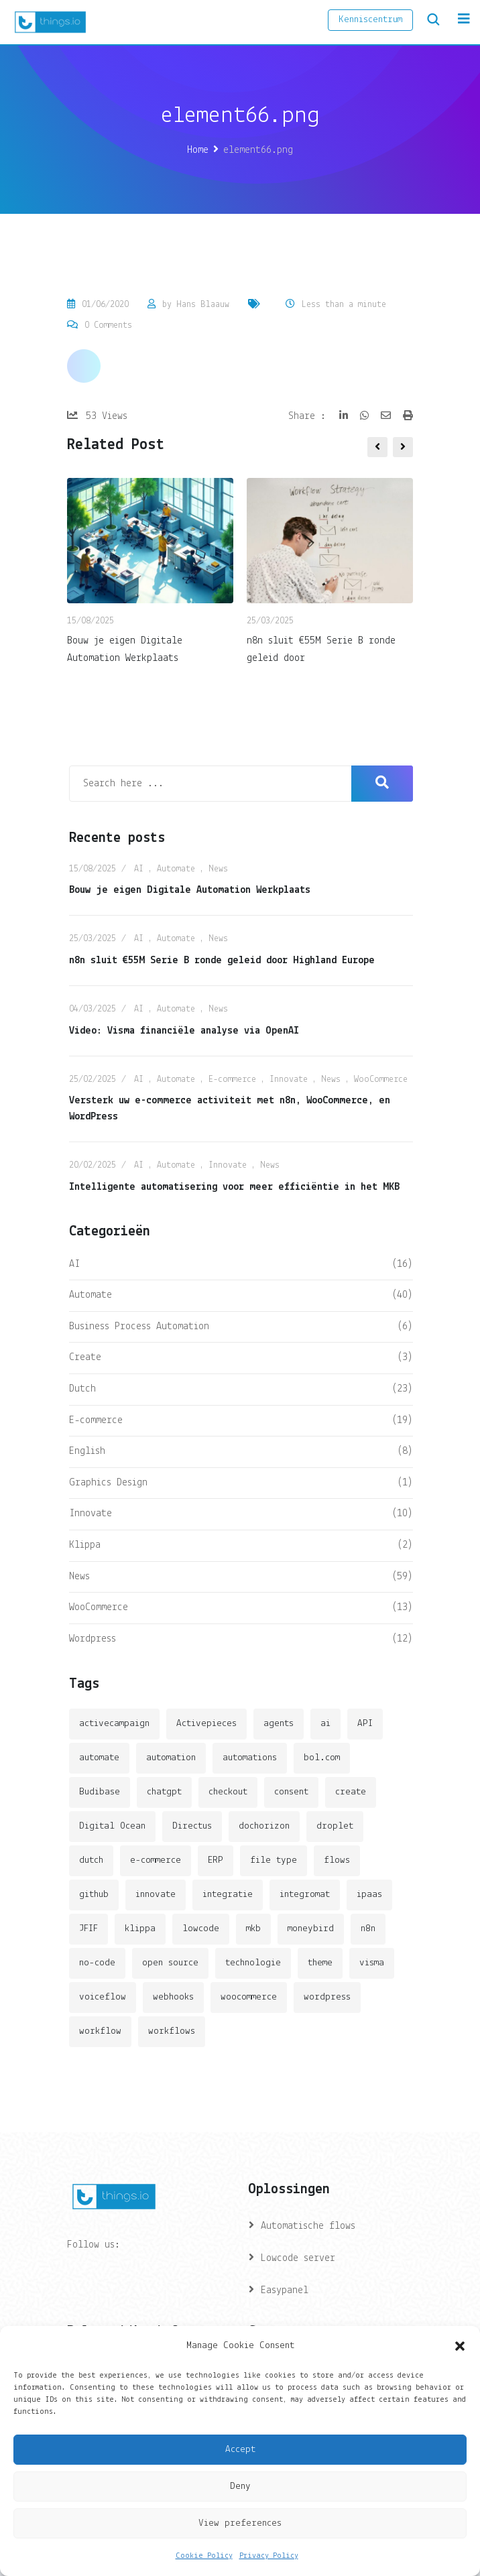 Image resolution: width=480 pixels, height=2576 pixels. Describe the element at coordinates (206, 1724) in the screenshot. I see `Activepieces [Activepieces (2 items)]` at that location.